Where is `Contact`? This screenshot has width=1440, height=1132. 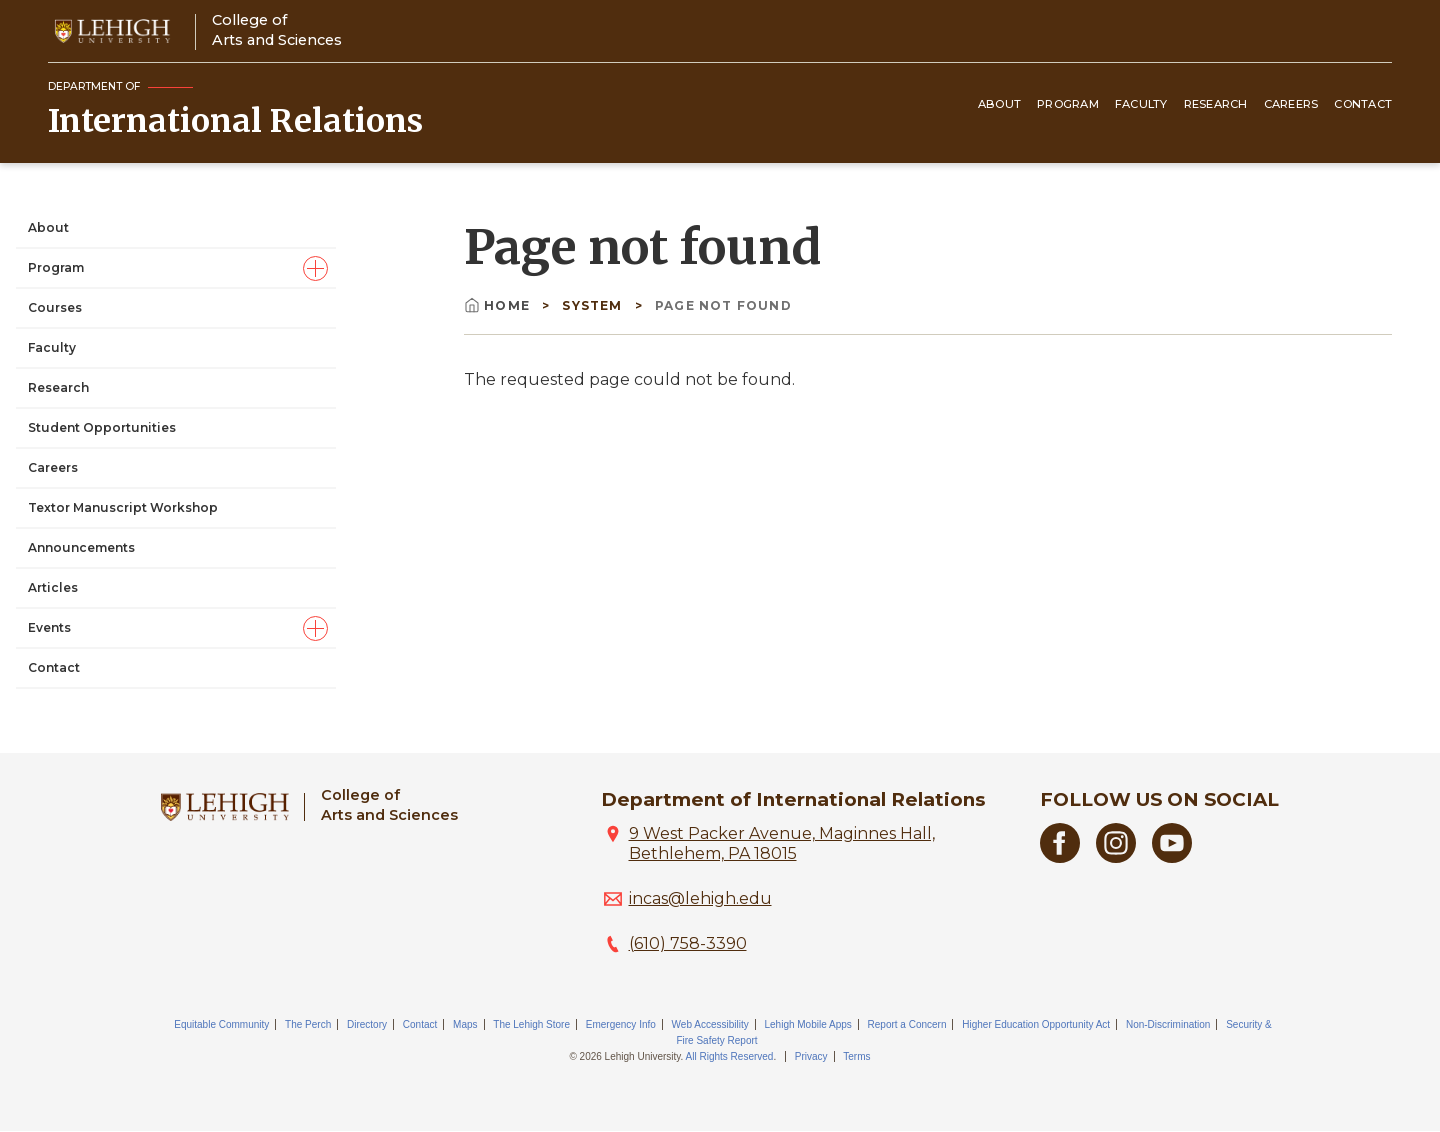
Contact is located at coordinates (1363, 104).